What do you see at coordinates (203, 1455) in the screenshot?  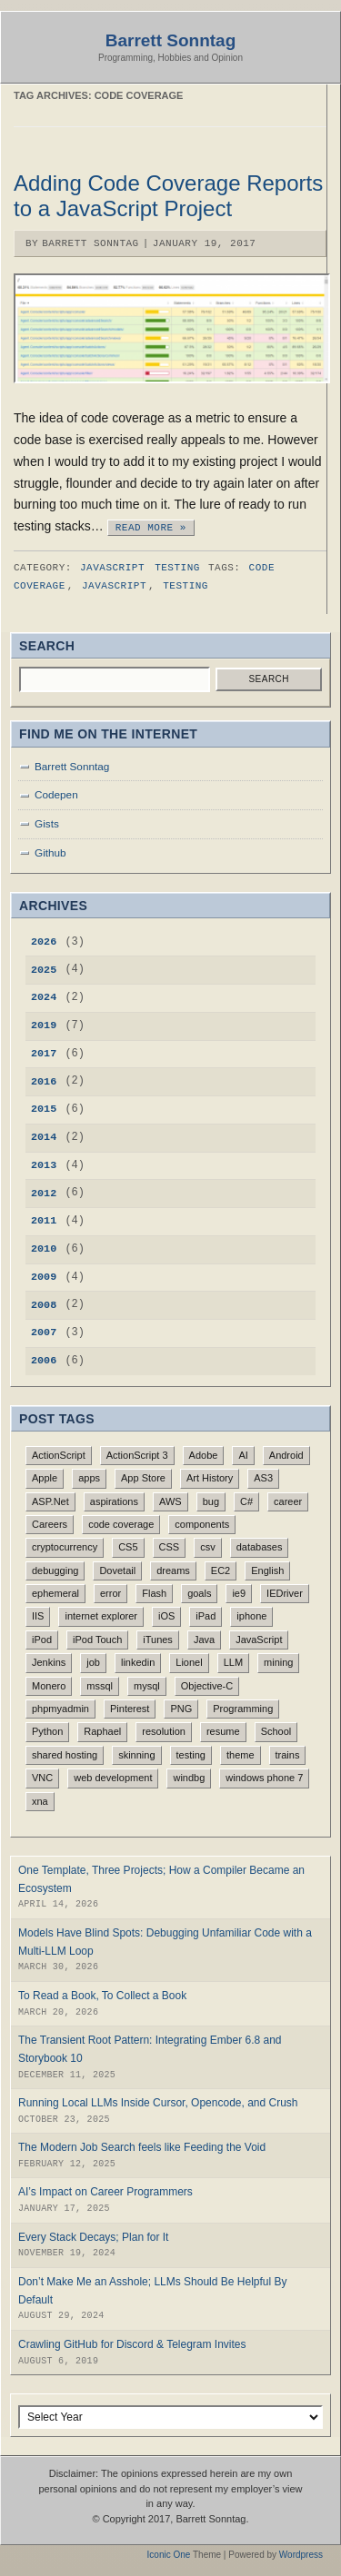 I see `Adobe [Adobe (2 items)]` at bounding box center [203, 1455].